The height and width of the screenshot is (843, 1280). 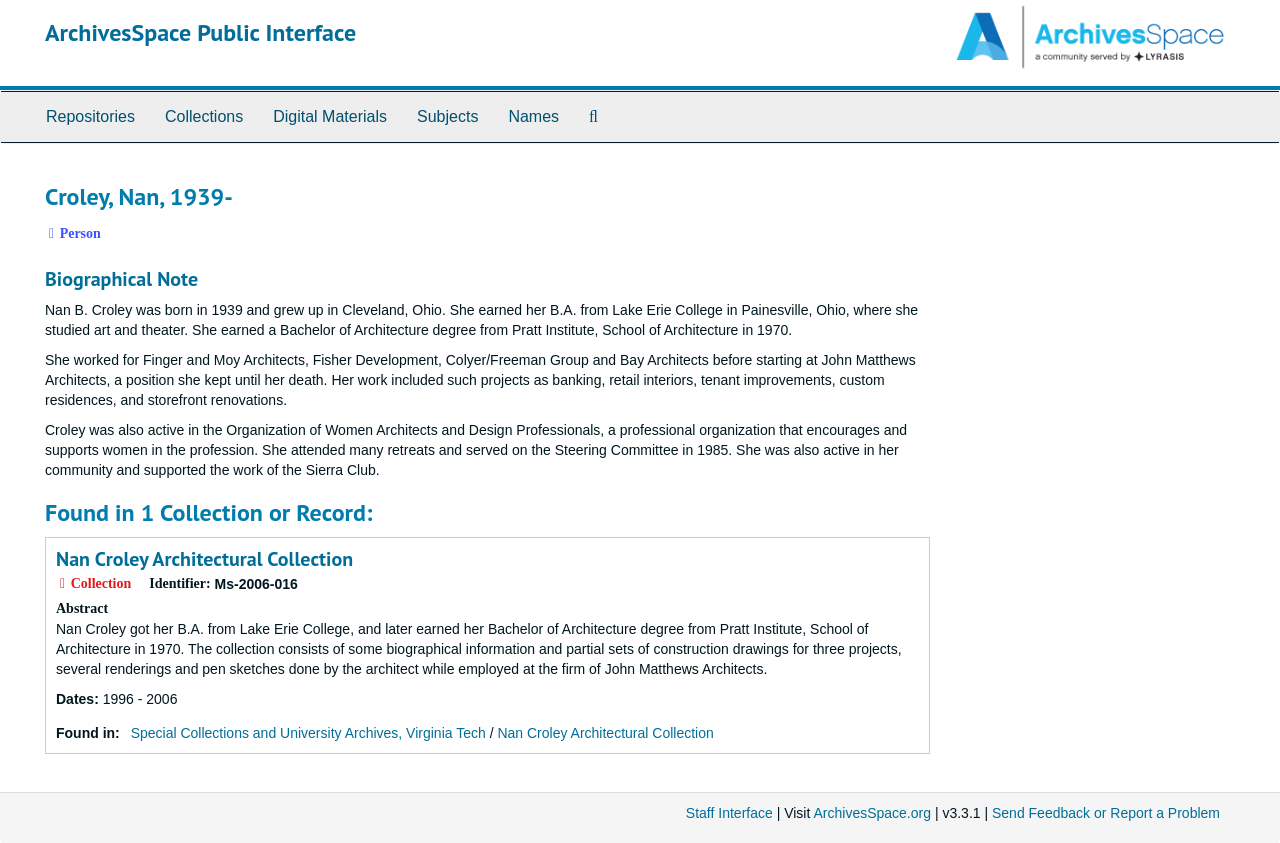 What do you see at coordinates (204, 116) in the screenshot?
I see `Collections` at bounding box center [204, 116].